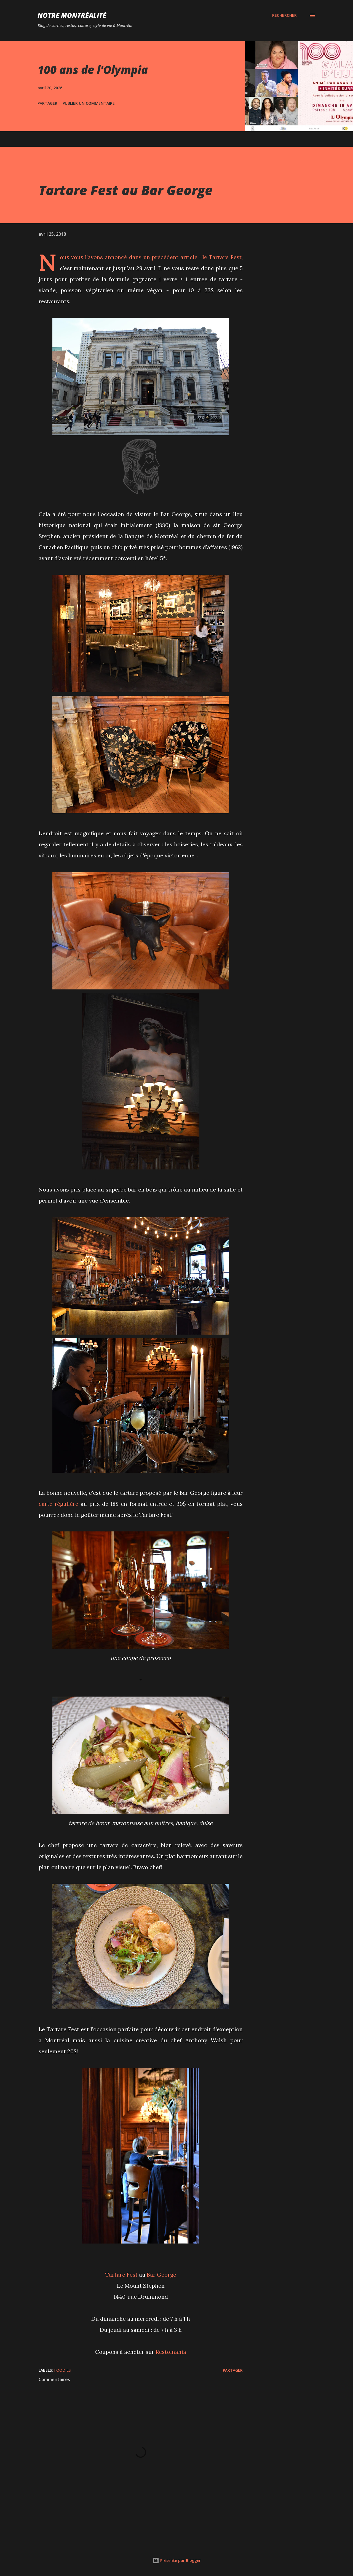 The width and height of the screenshot is (353, 2576). What do you see at coordinates (89, 103) in the screenshot?
I see `Publier un commentaire` at bounding box center [89, 103].